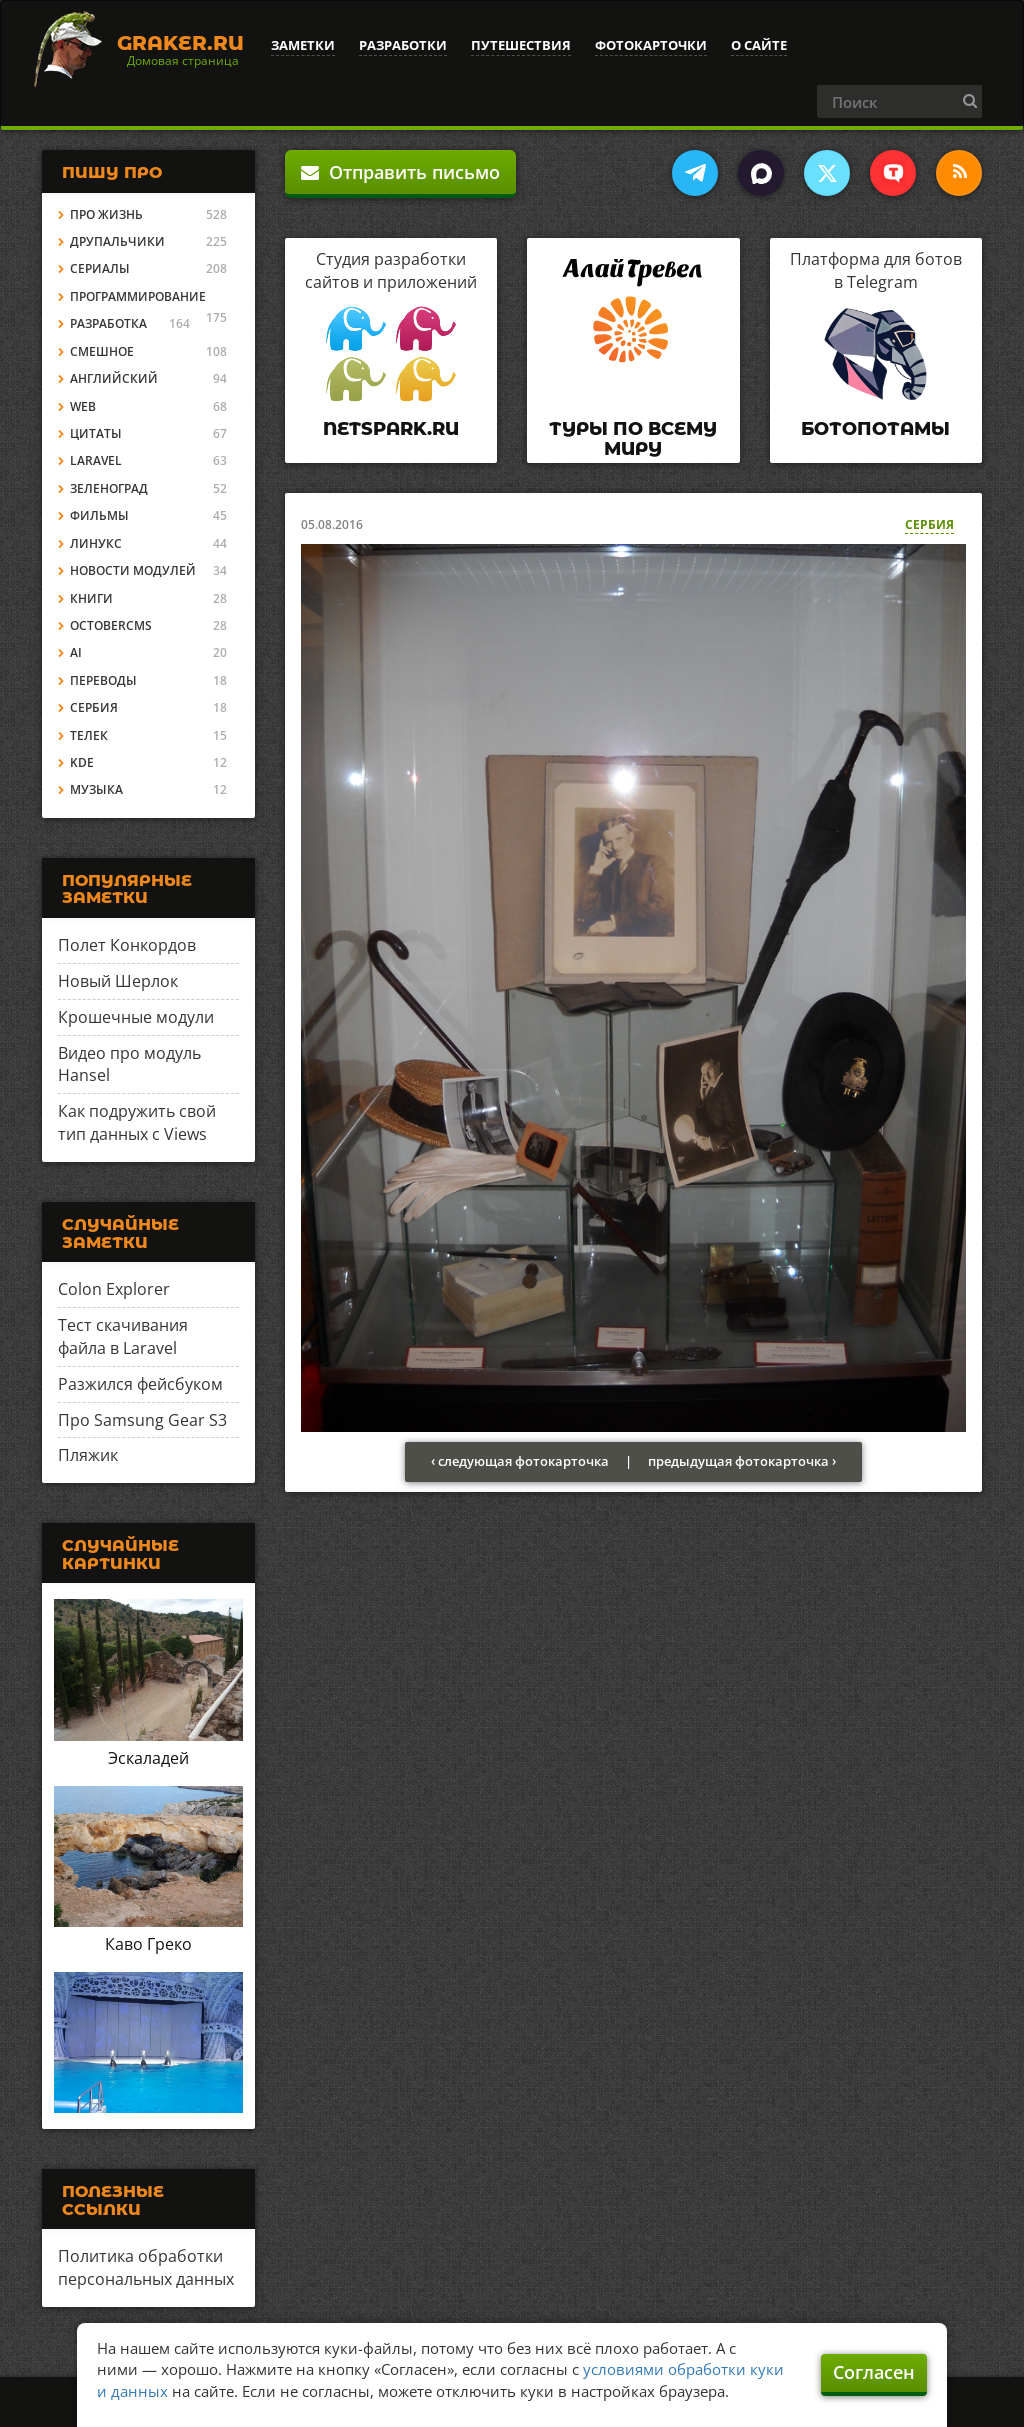  I want to click on Разработки, so click(403, 45).